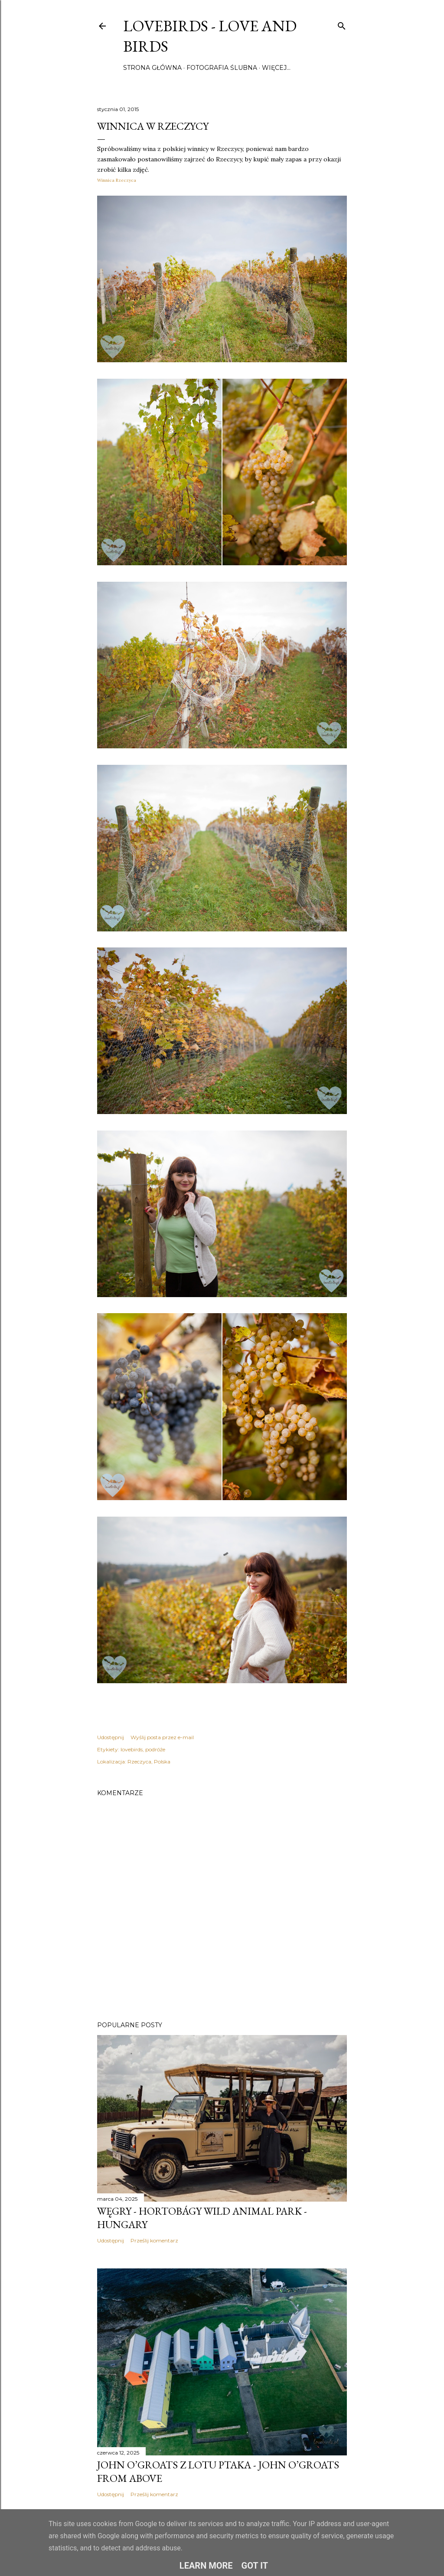 The image size is (444, 2576). Describe the element at coordinates (221, 68) in the screenshot. I see `Fotografia ślubna` at that location.